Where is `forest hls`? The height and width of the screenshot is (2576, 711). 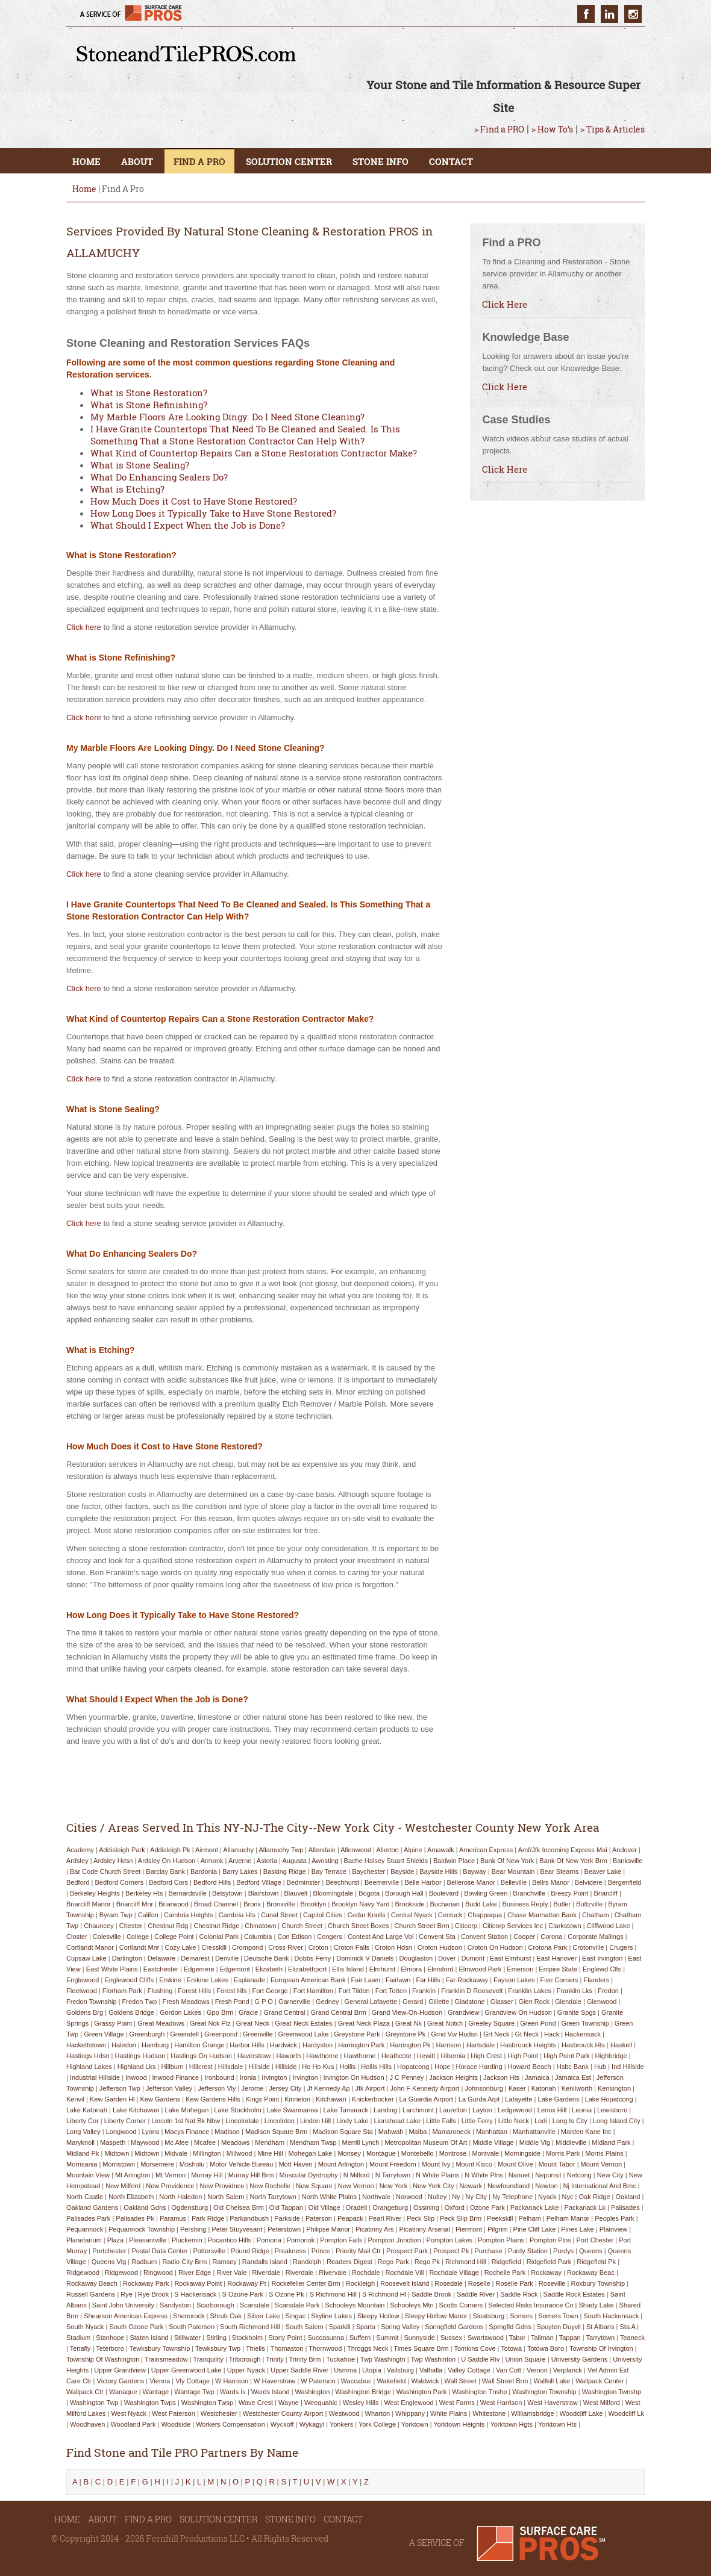 forest hls is located at coordinates (231, 1990).